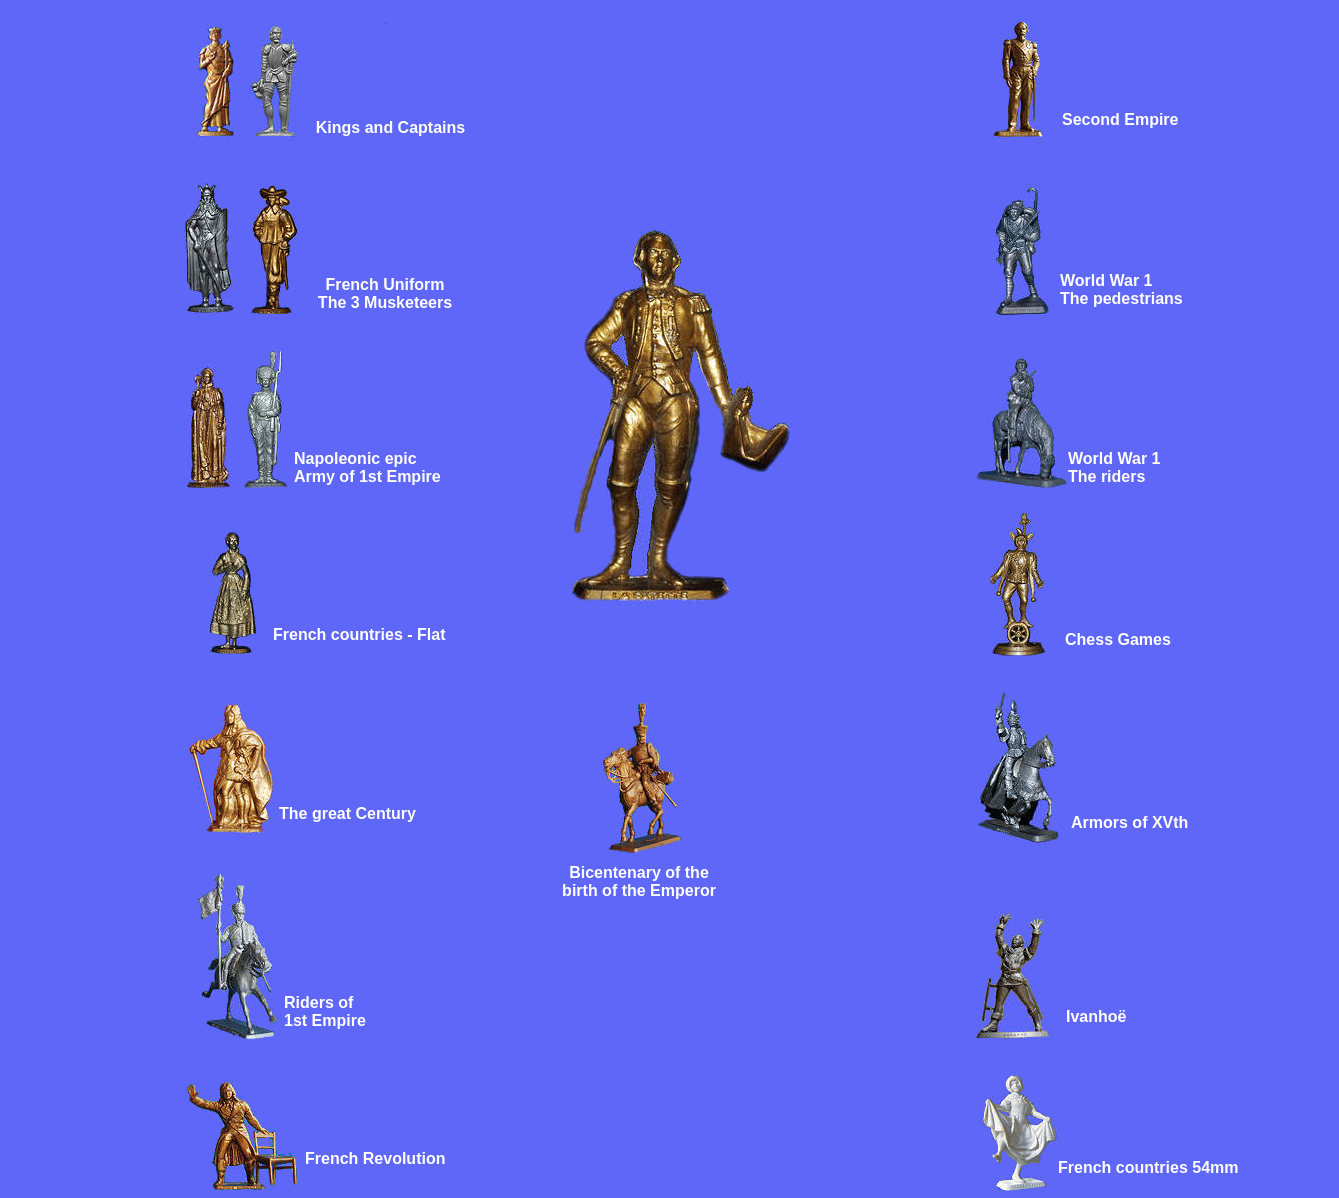 Image resolution: width=1339 pixels, height=1198 pixels. What do you see at coordinates (639, 881) in the screenshot?
I see `Bicentenary of the birth of the Emperor` at bounding box center [639, 881].